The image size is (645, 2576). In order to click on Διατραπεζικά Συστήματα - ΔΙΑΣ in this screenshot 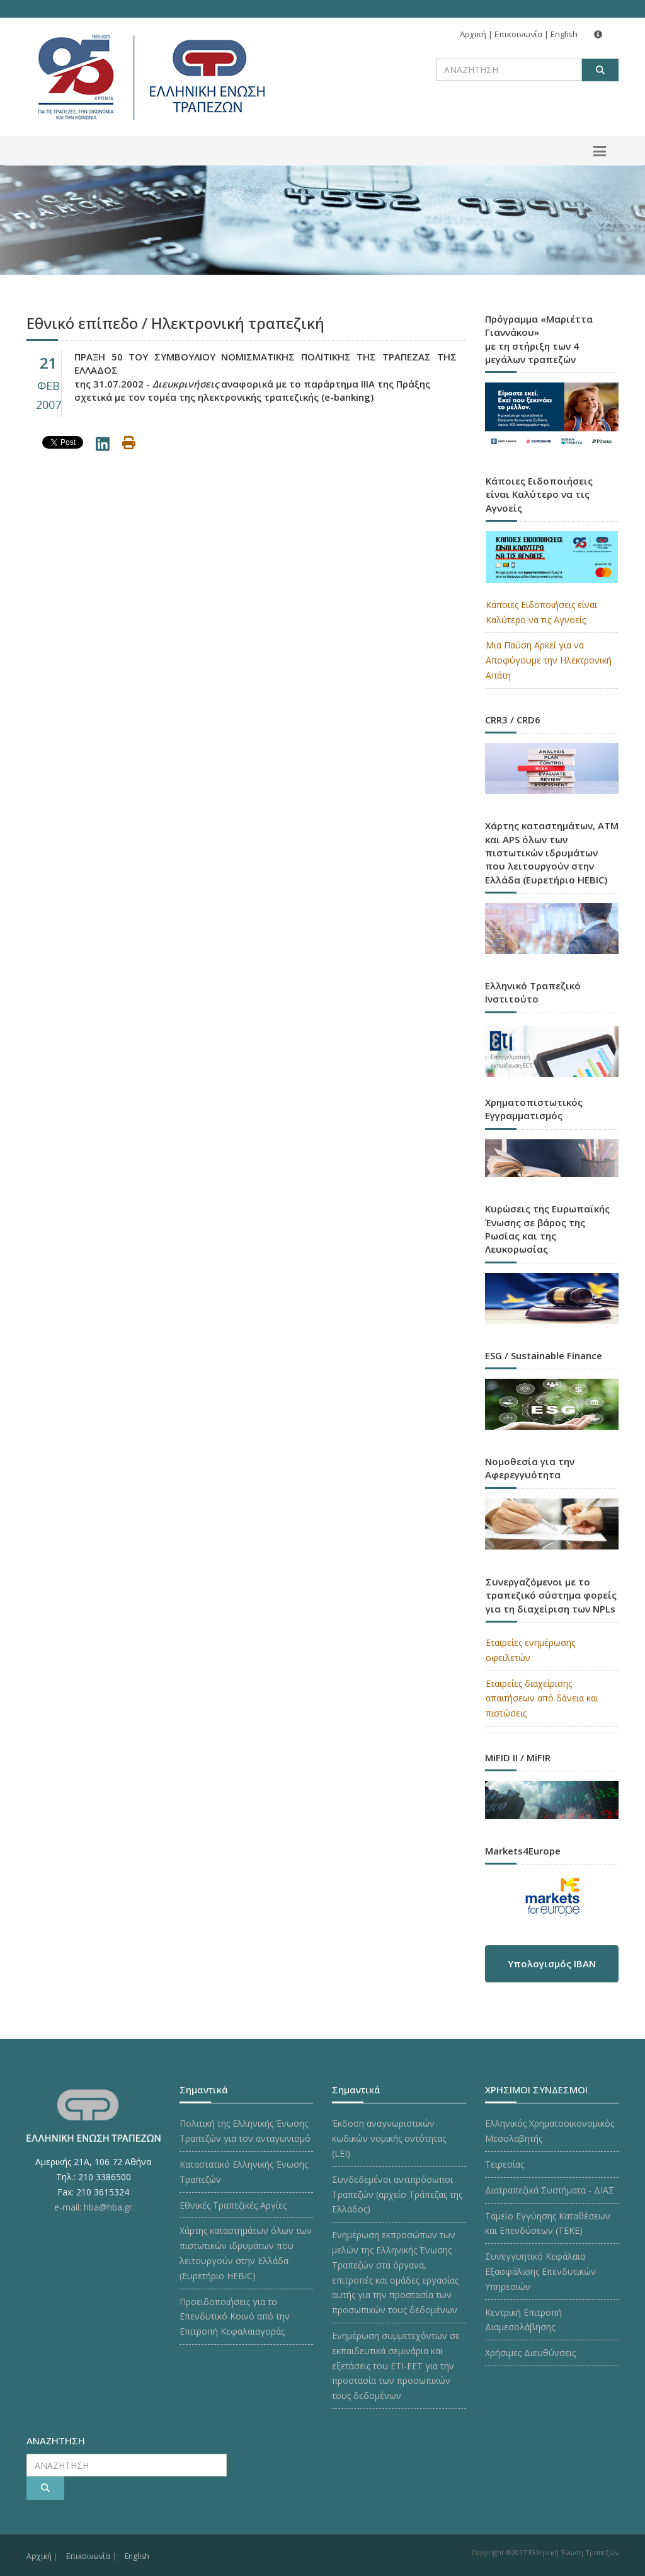, I will do `click(549, 2190)`.